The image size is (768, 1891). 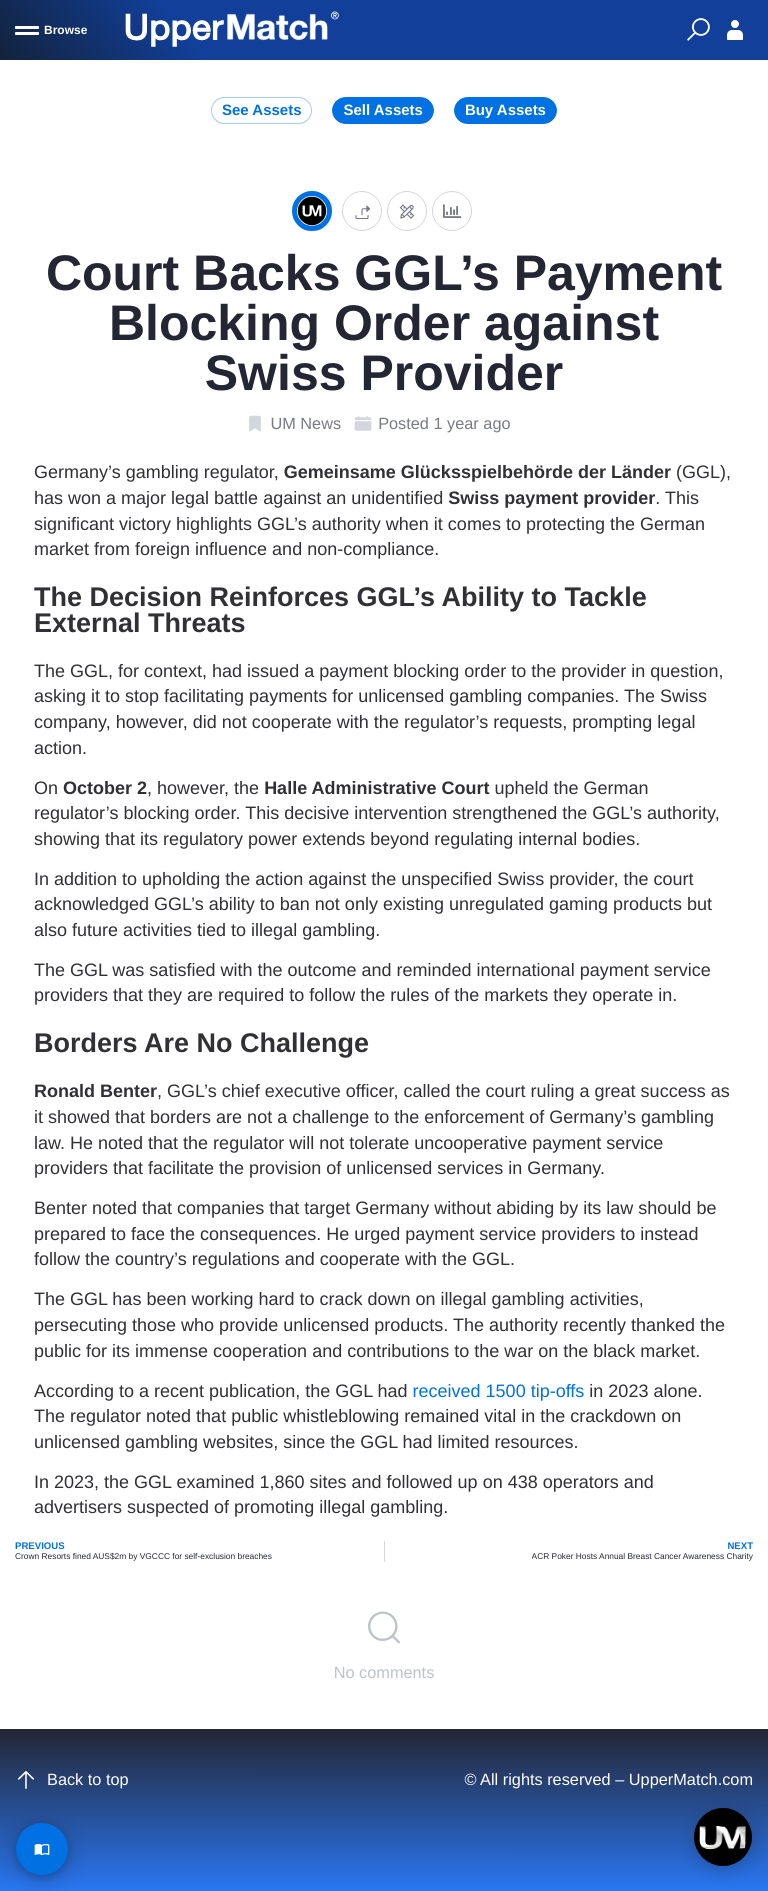 I want to click on [Open chat], so click(x=723, y=1837).